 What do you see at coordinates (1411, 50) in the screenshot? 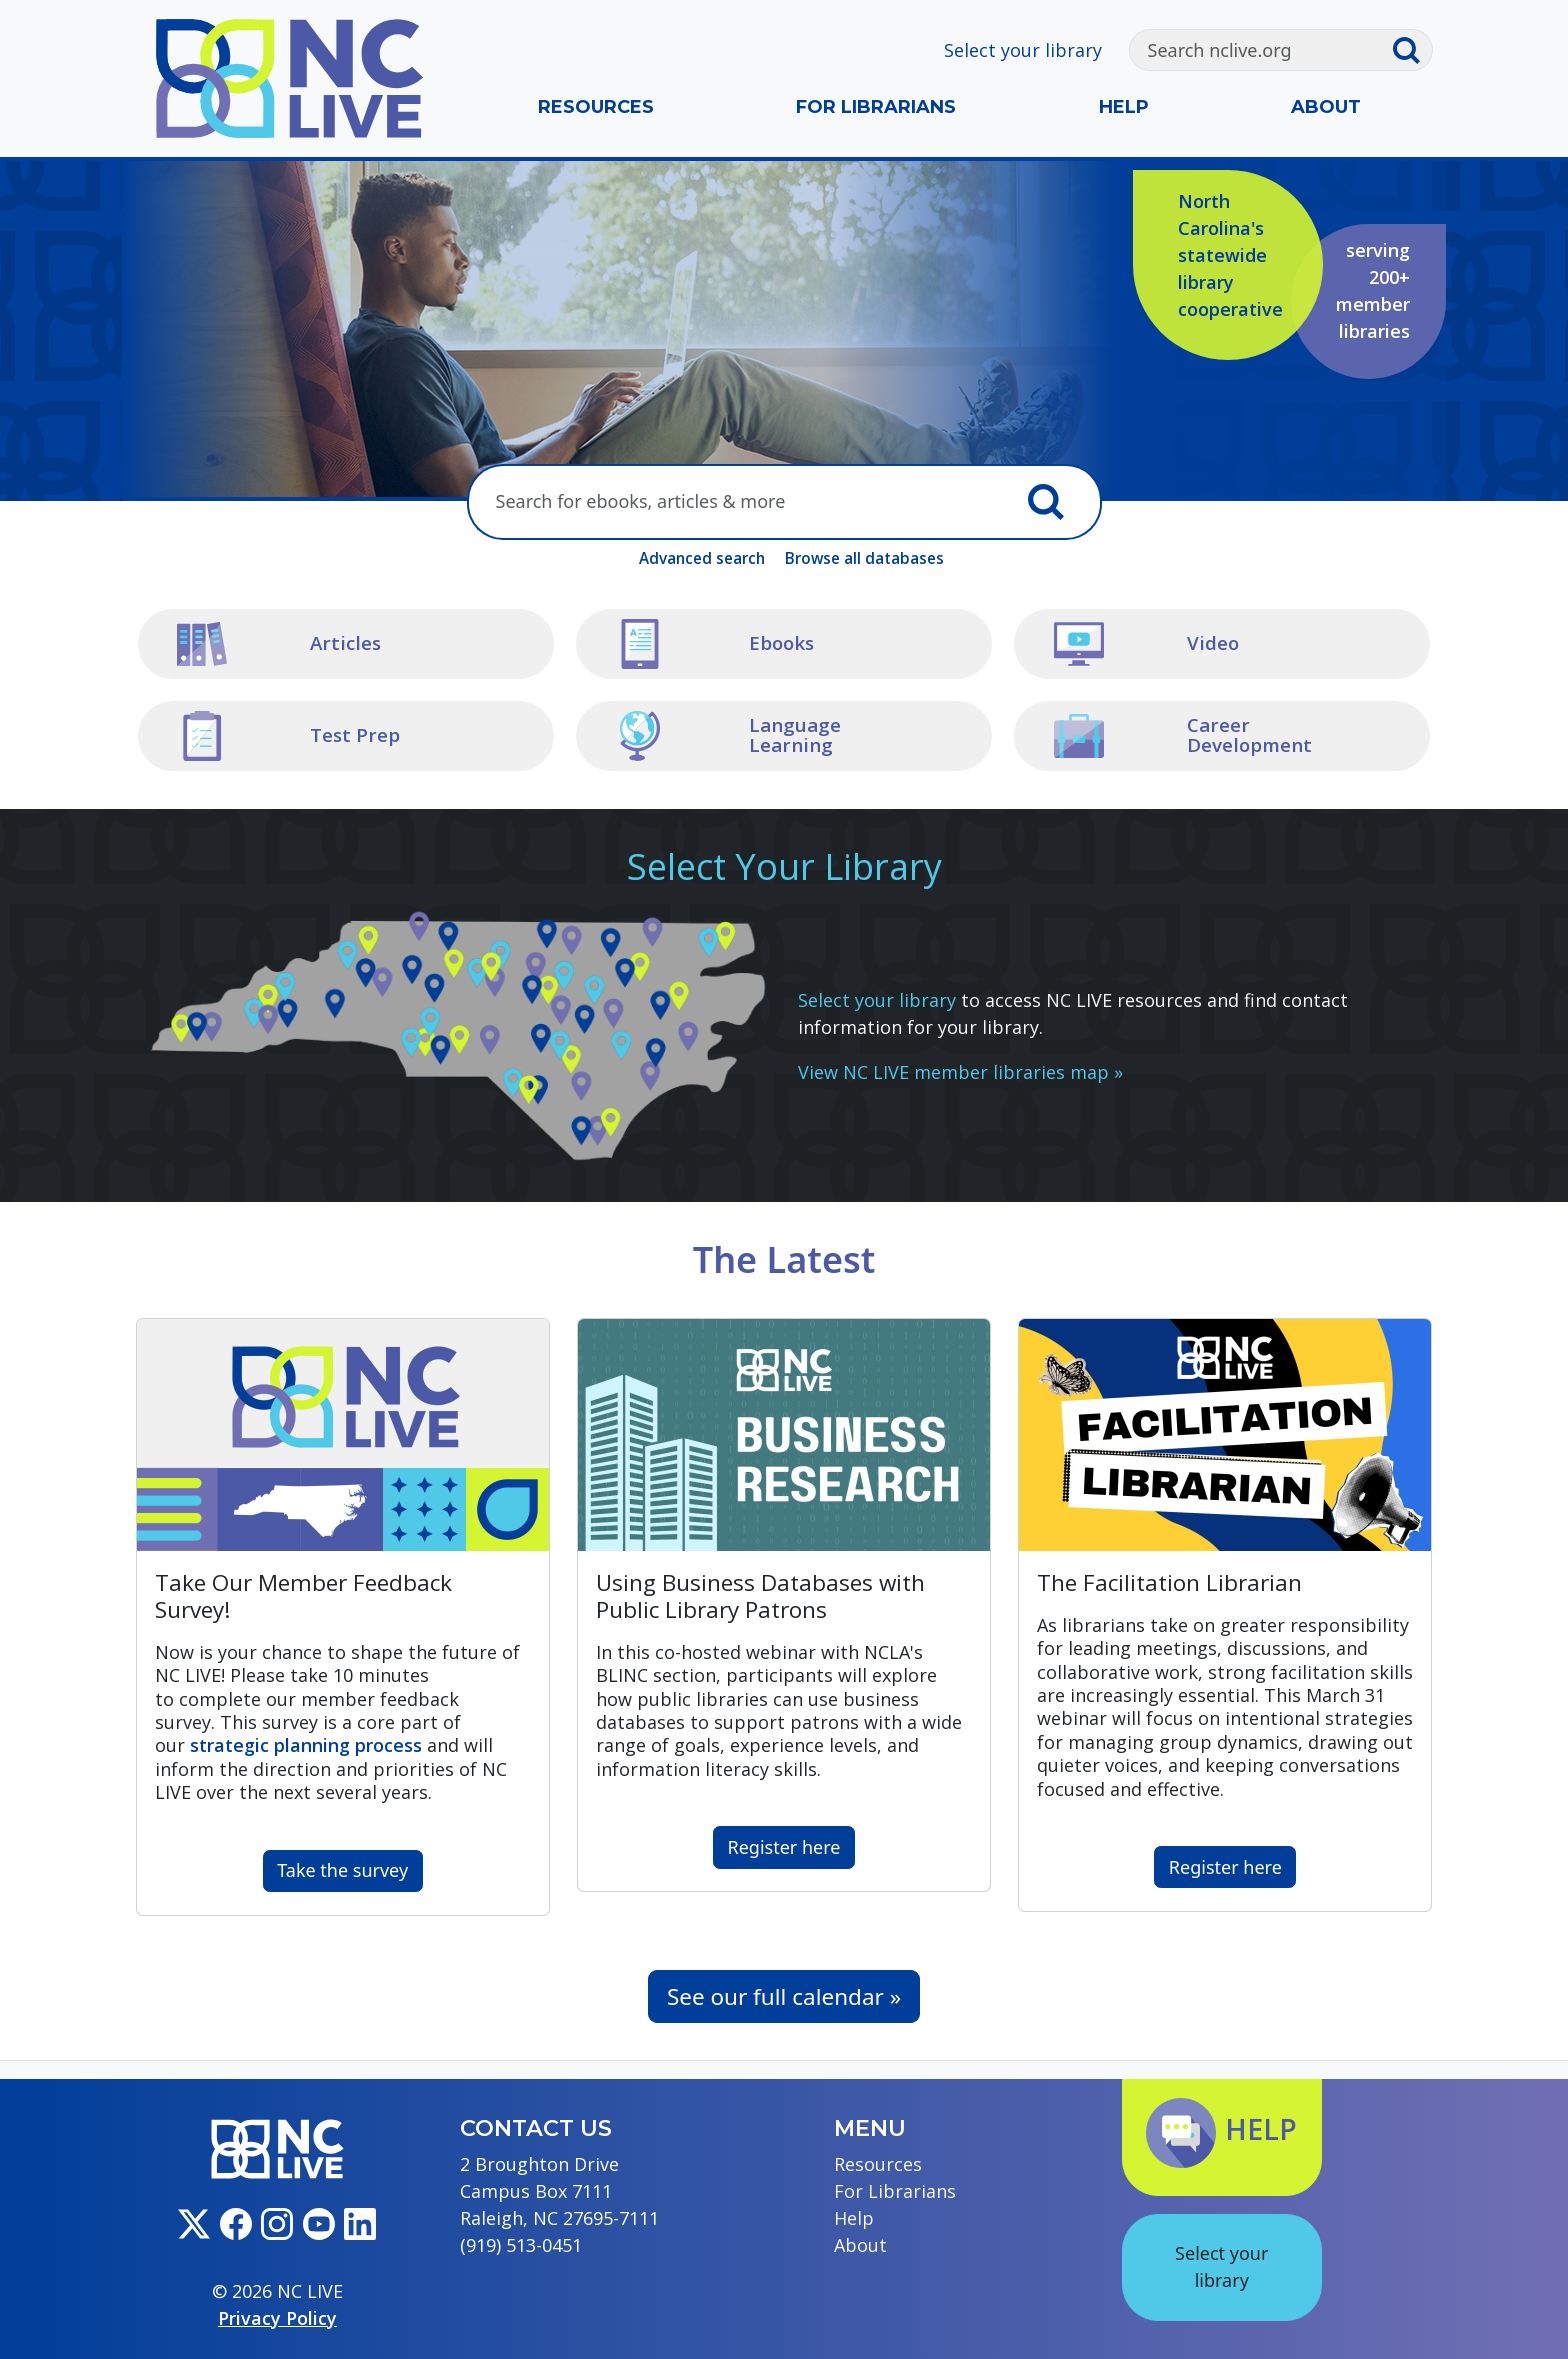
I see `[Submit search]` at bounding box center [1411, 50].